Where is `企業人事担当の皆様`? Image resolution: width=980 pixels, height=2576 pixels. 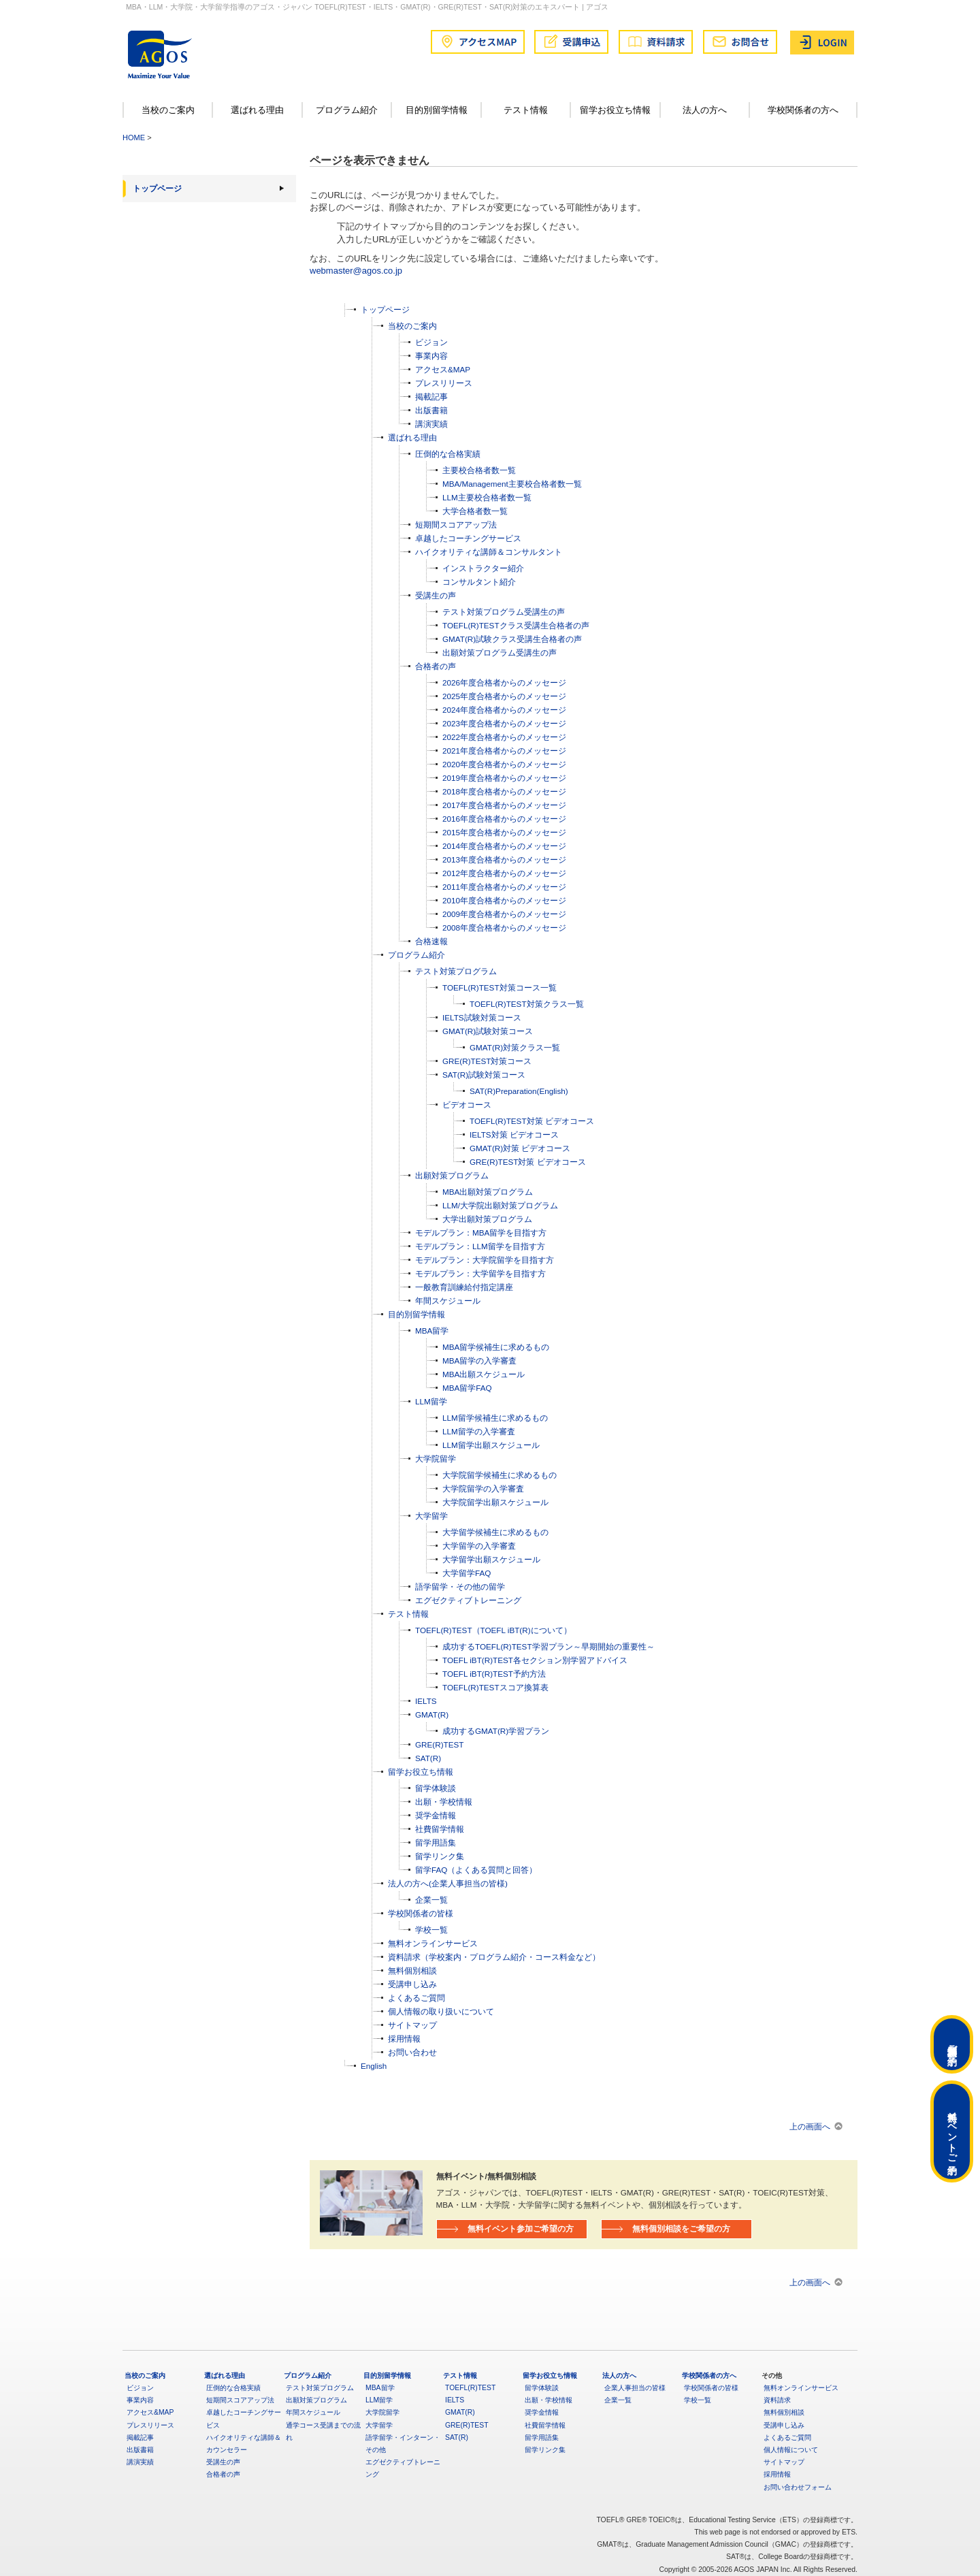
企業人事担当の皆様 is located at coordinates (635, 2388).